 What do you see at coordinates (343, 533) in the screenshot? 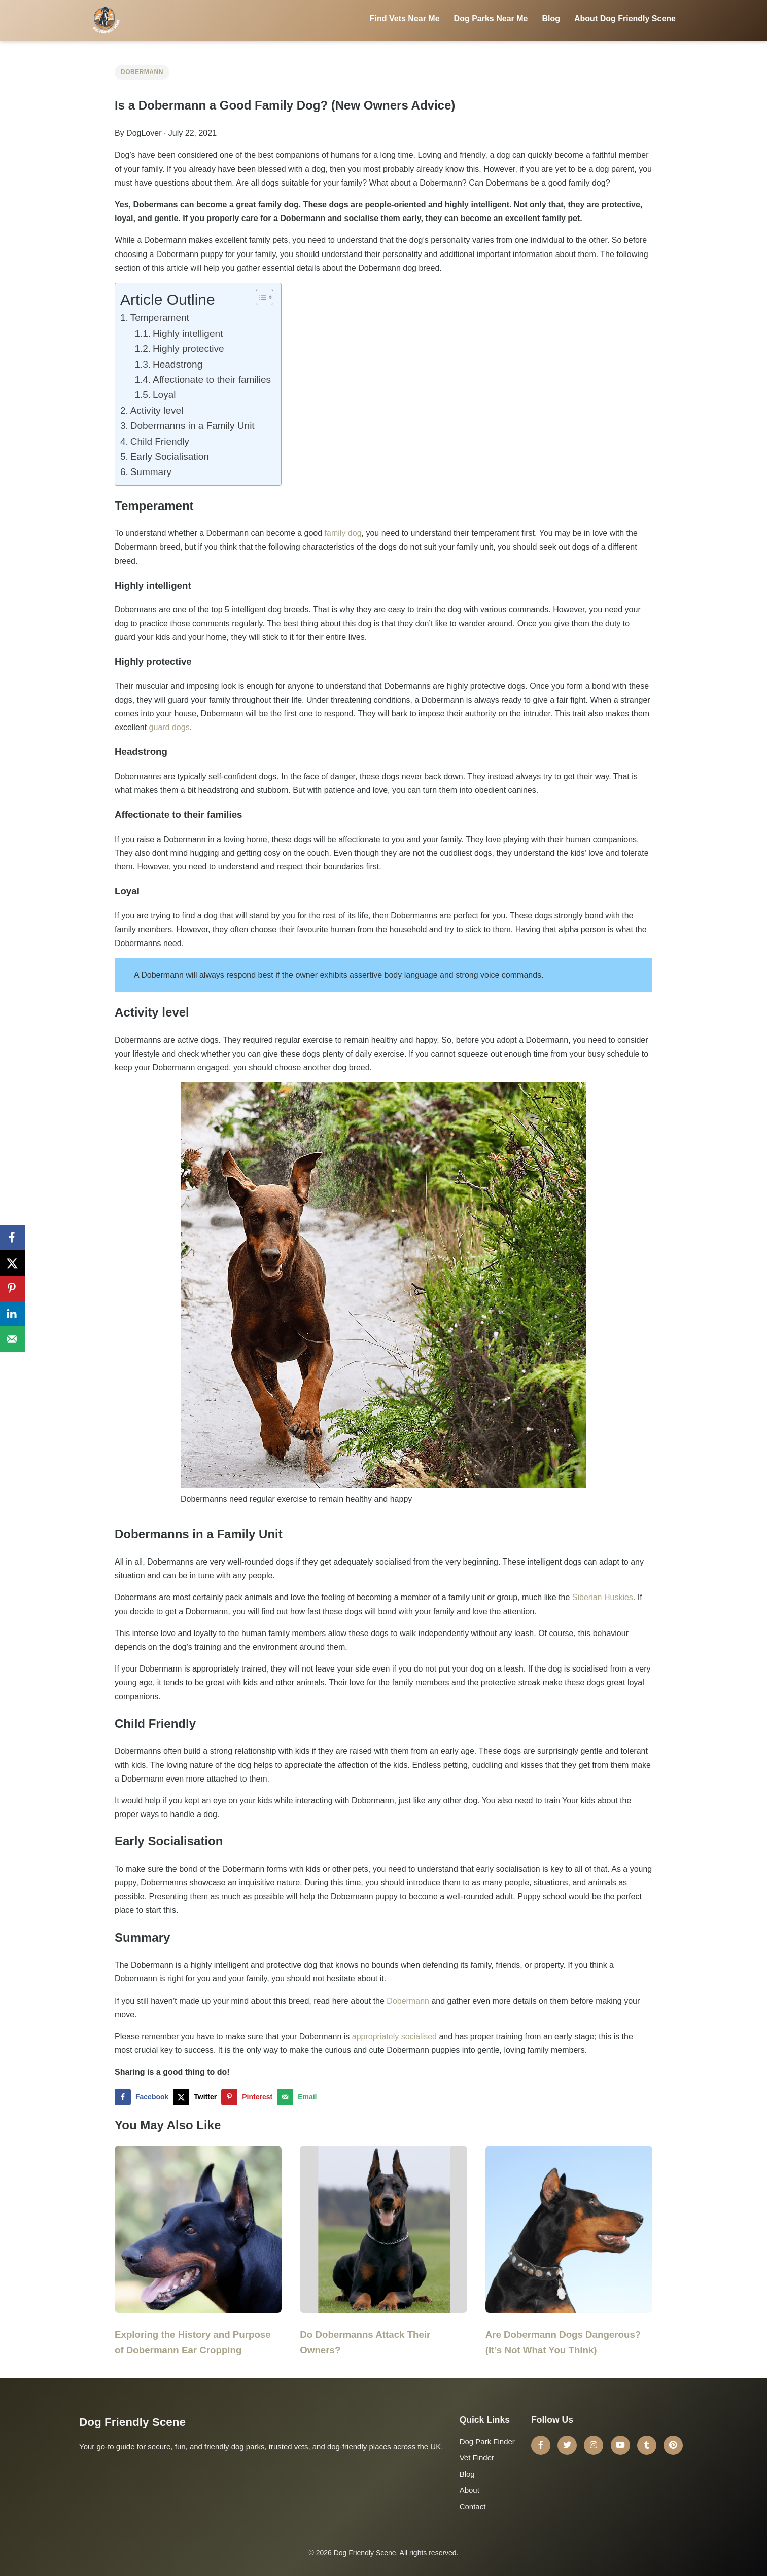
I see `family dog` at bounding box center [343, 533].